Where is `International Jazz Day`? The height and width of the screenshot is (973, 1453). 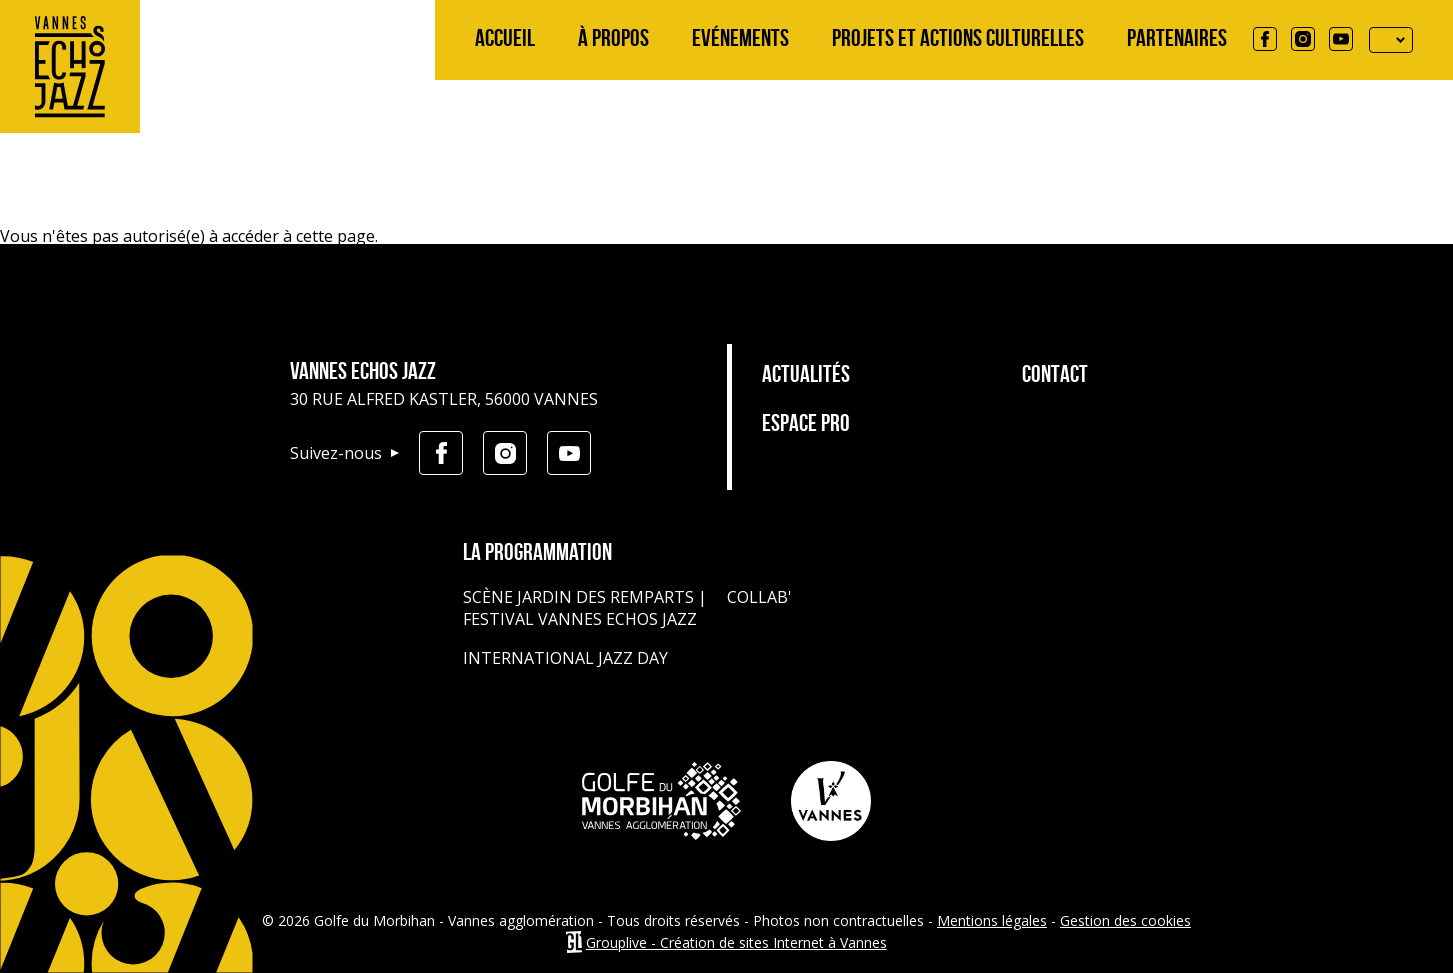
International Jazz Day is located at coordinates (565, 658).